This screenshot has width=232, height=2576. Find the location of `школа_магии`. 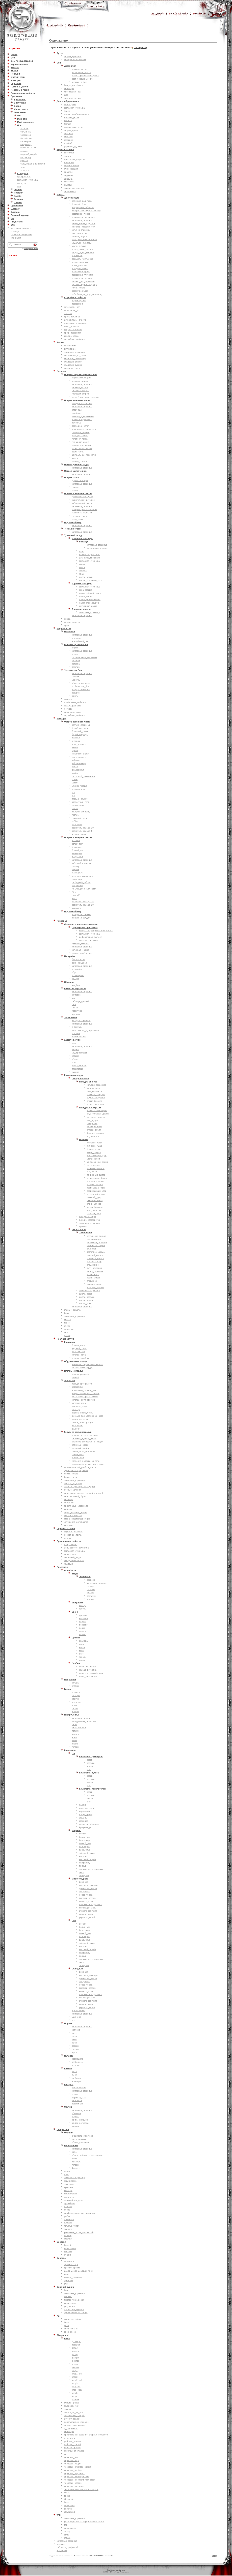

школа_магии is located at coordinates (85, 577).